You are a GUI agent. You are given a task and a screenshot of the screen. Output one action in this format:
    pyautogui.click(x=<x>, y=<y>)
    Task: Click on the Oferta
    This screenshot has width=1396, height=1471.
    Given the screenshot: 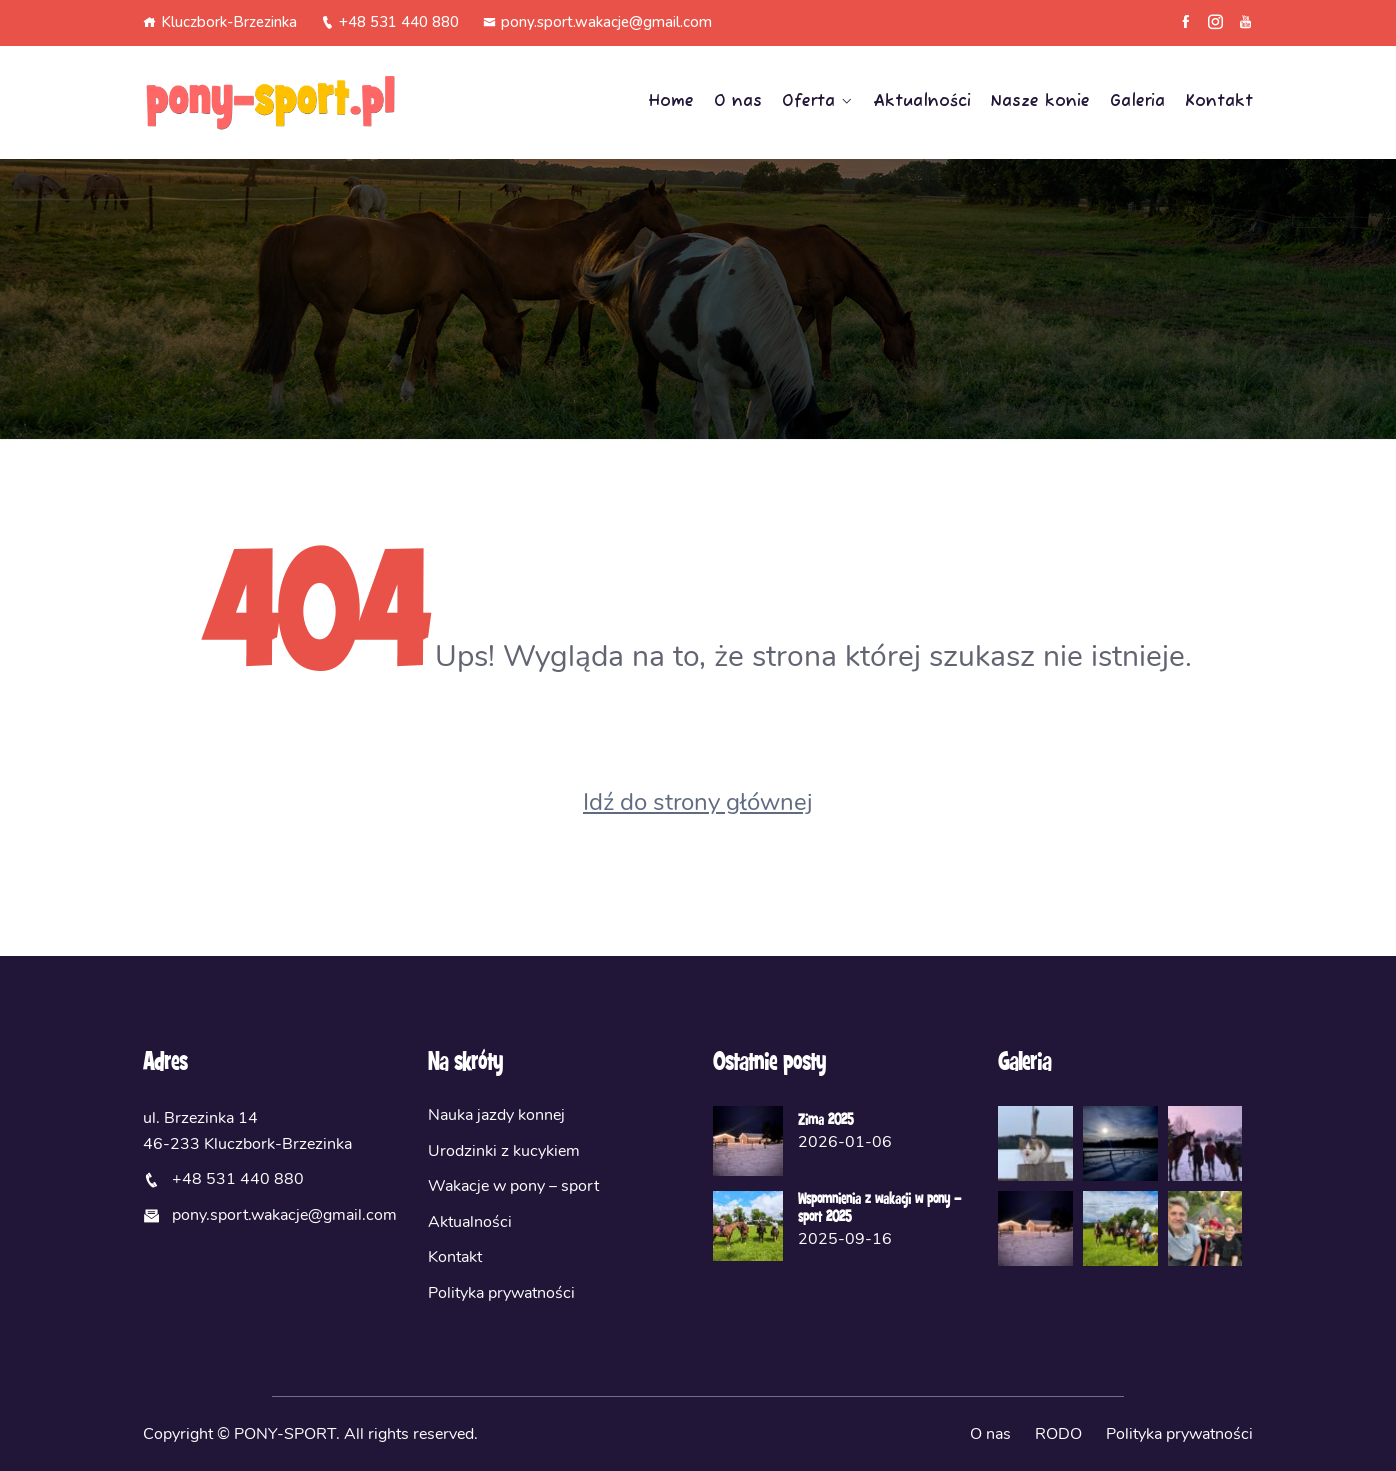 What is the action you would take?
    pyautogui.click(x=808, y=102)
    